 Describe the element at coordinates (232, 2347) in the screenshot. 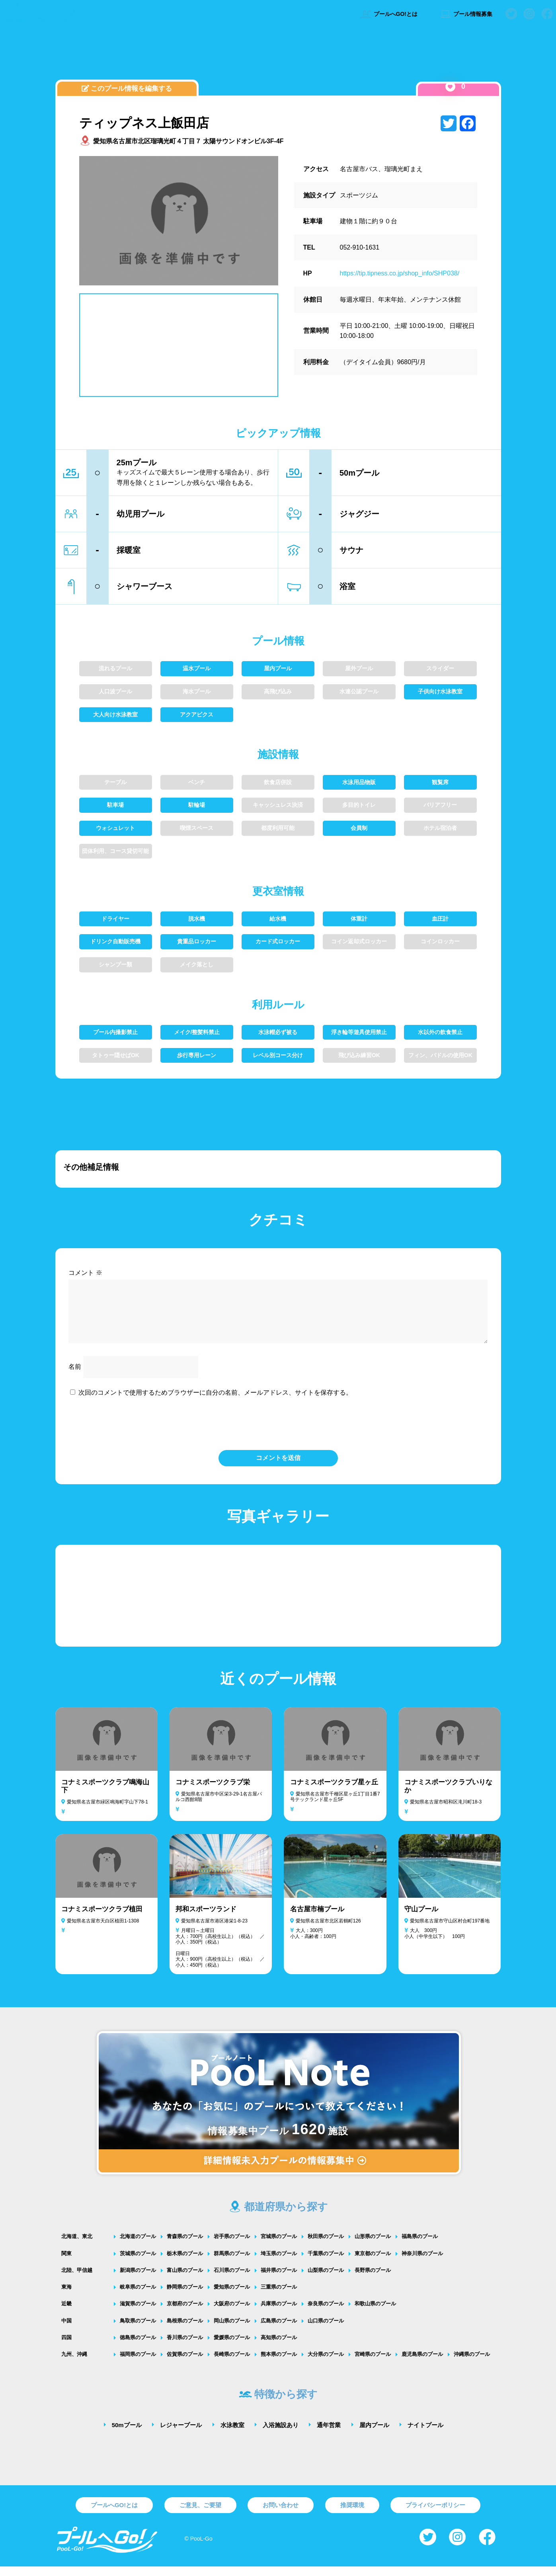

I see `愛媛県のプール` at that location.